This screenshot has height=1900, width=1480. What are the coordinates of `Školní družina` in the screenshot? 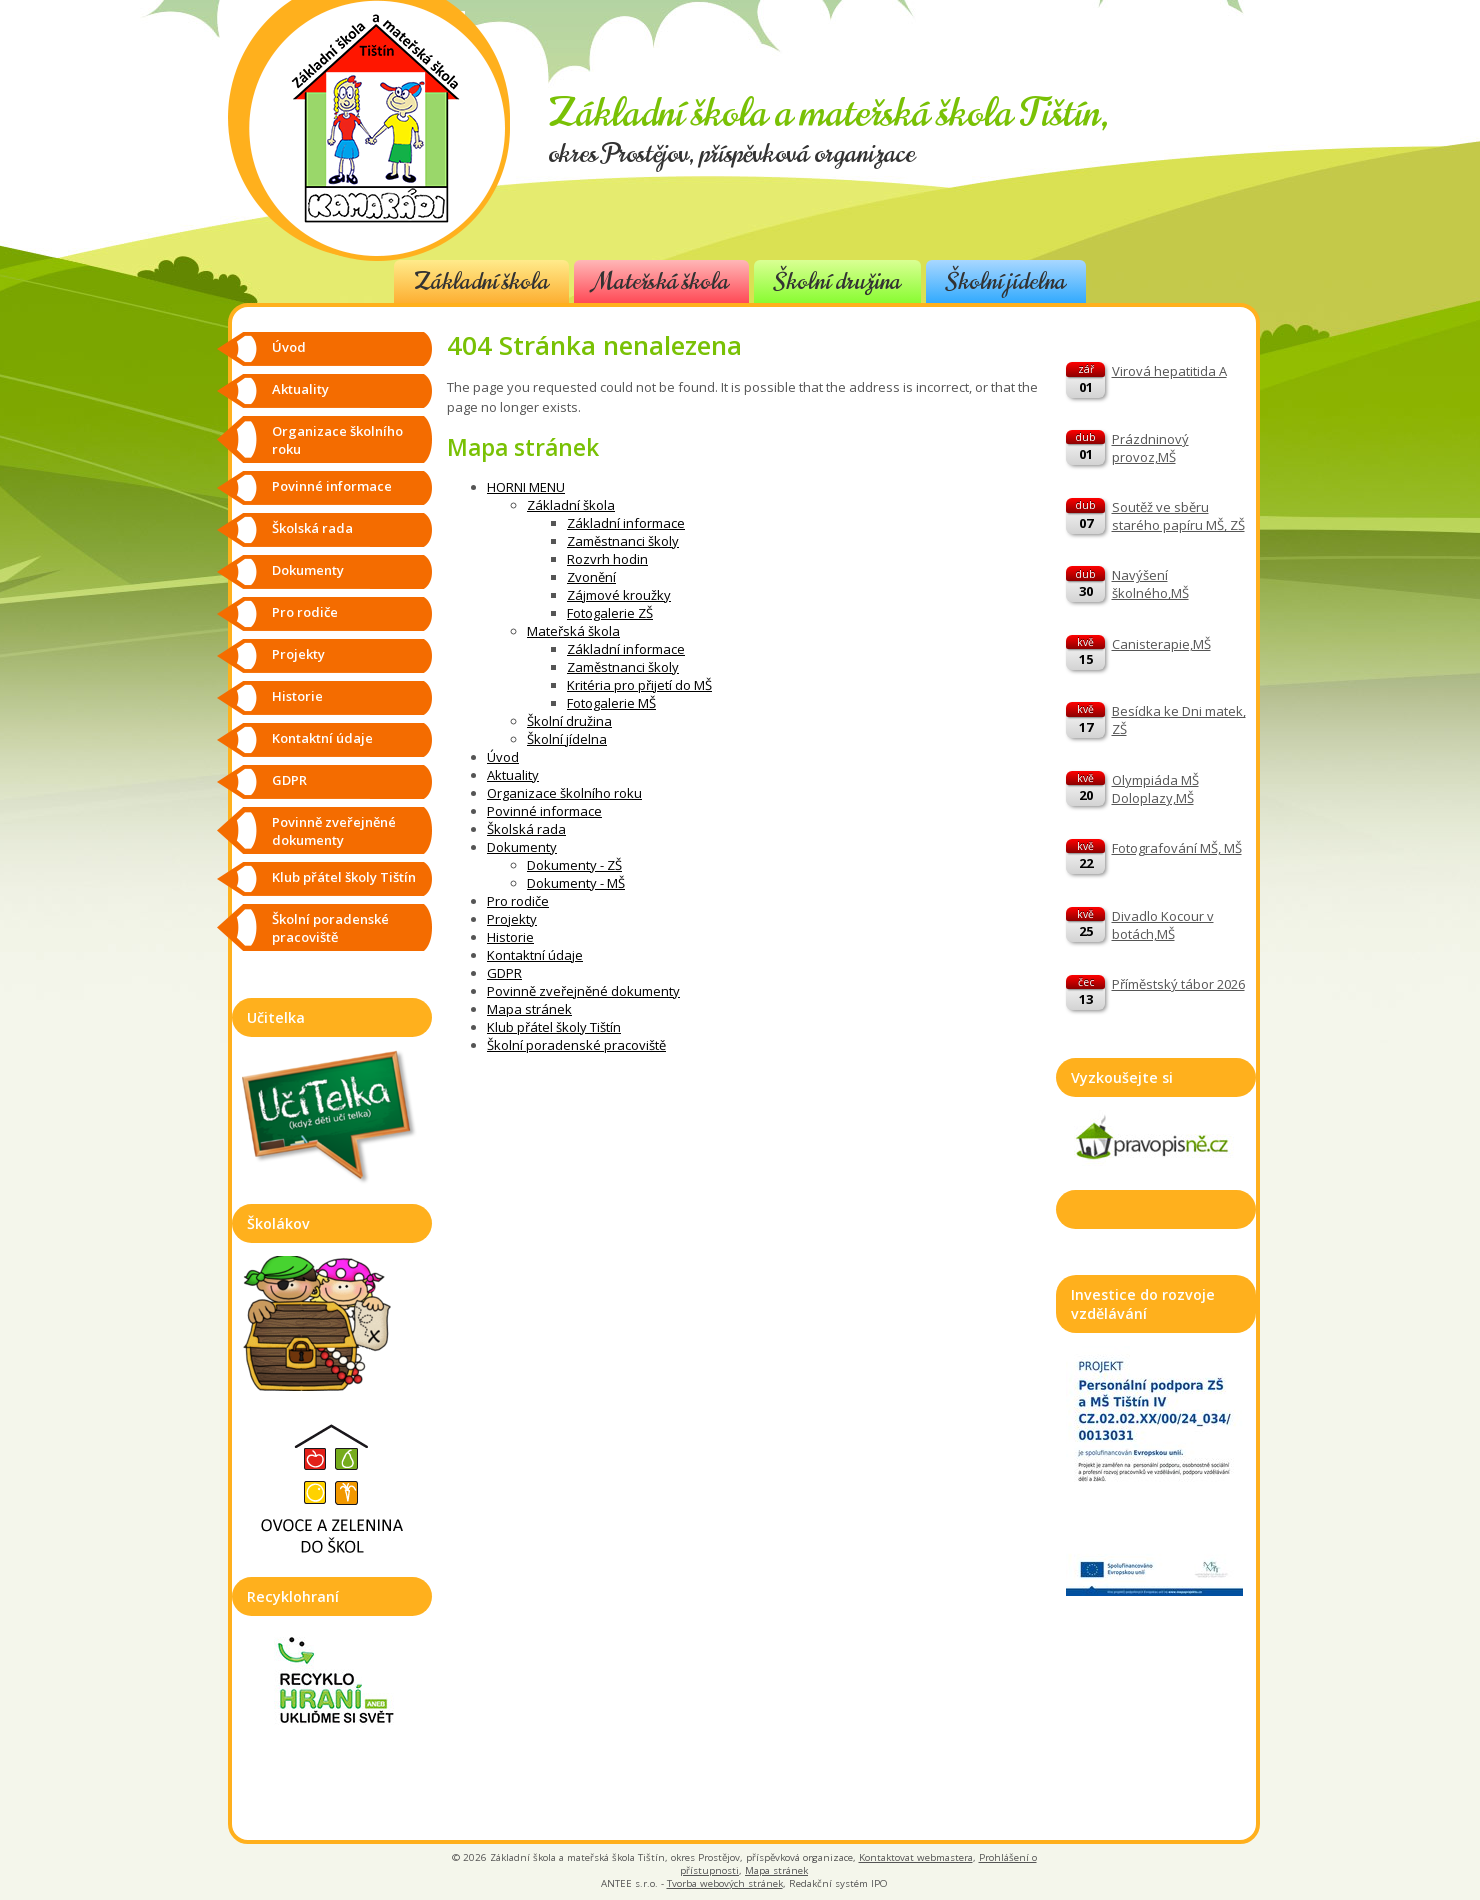 It's located at (837, 281).